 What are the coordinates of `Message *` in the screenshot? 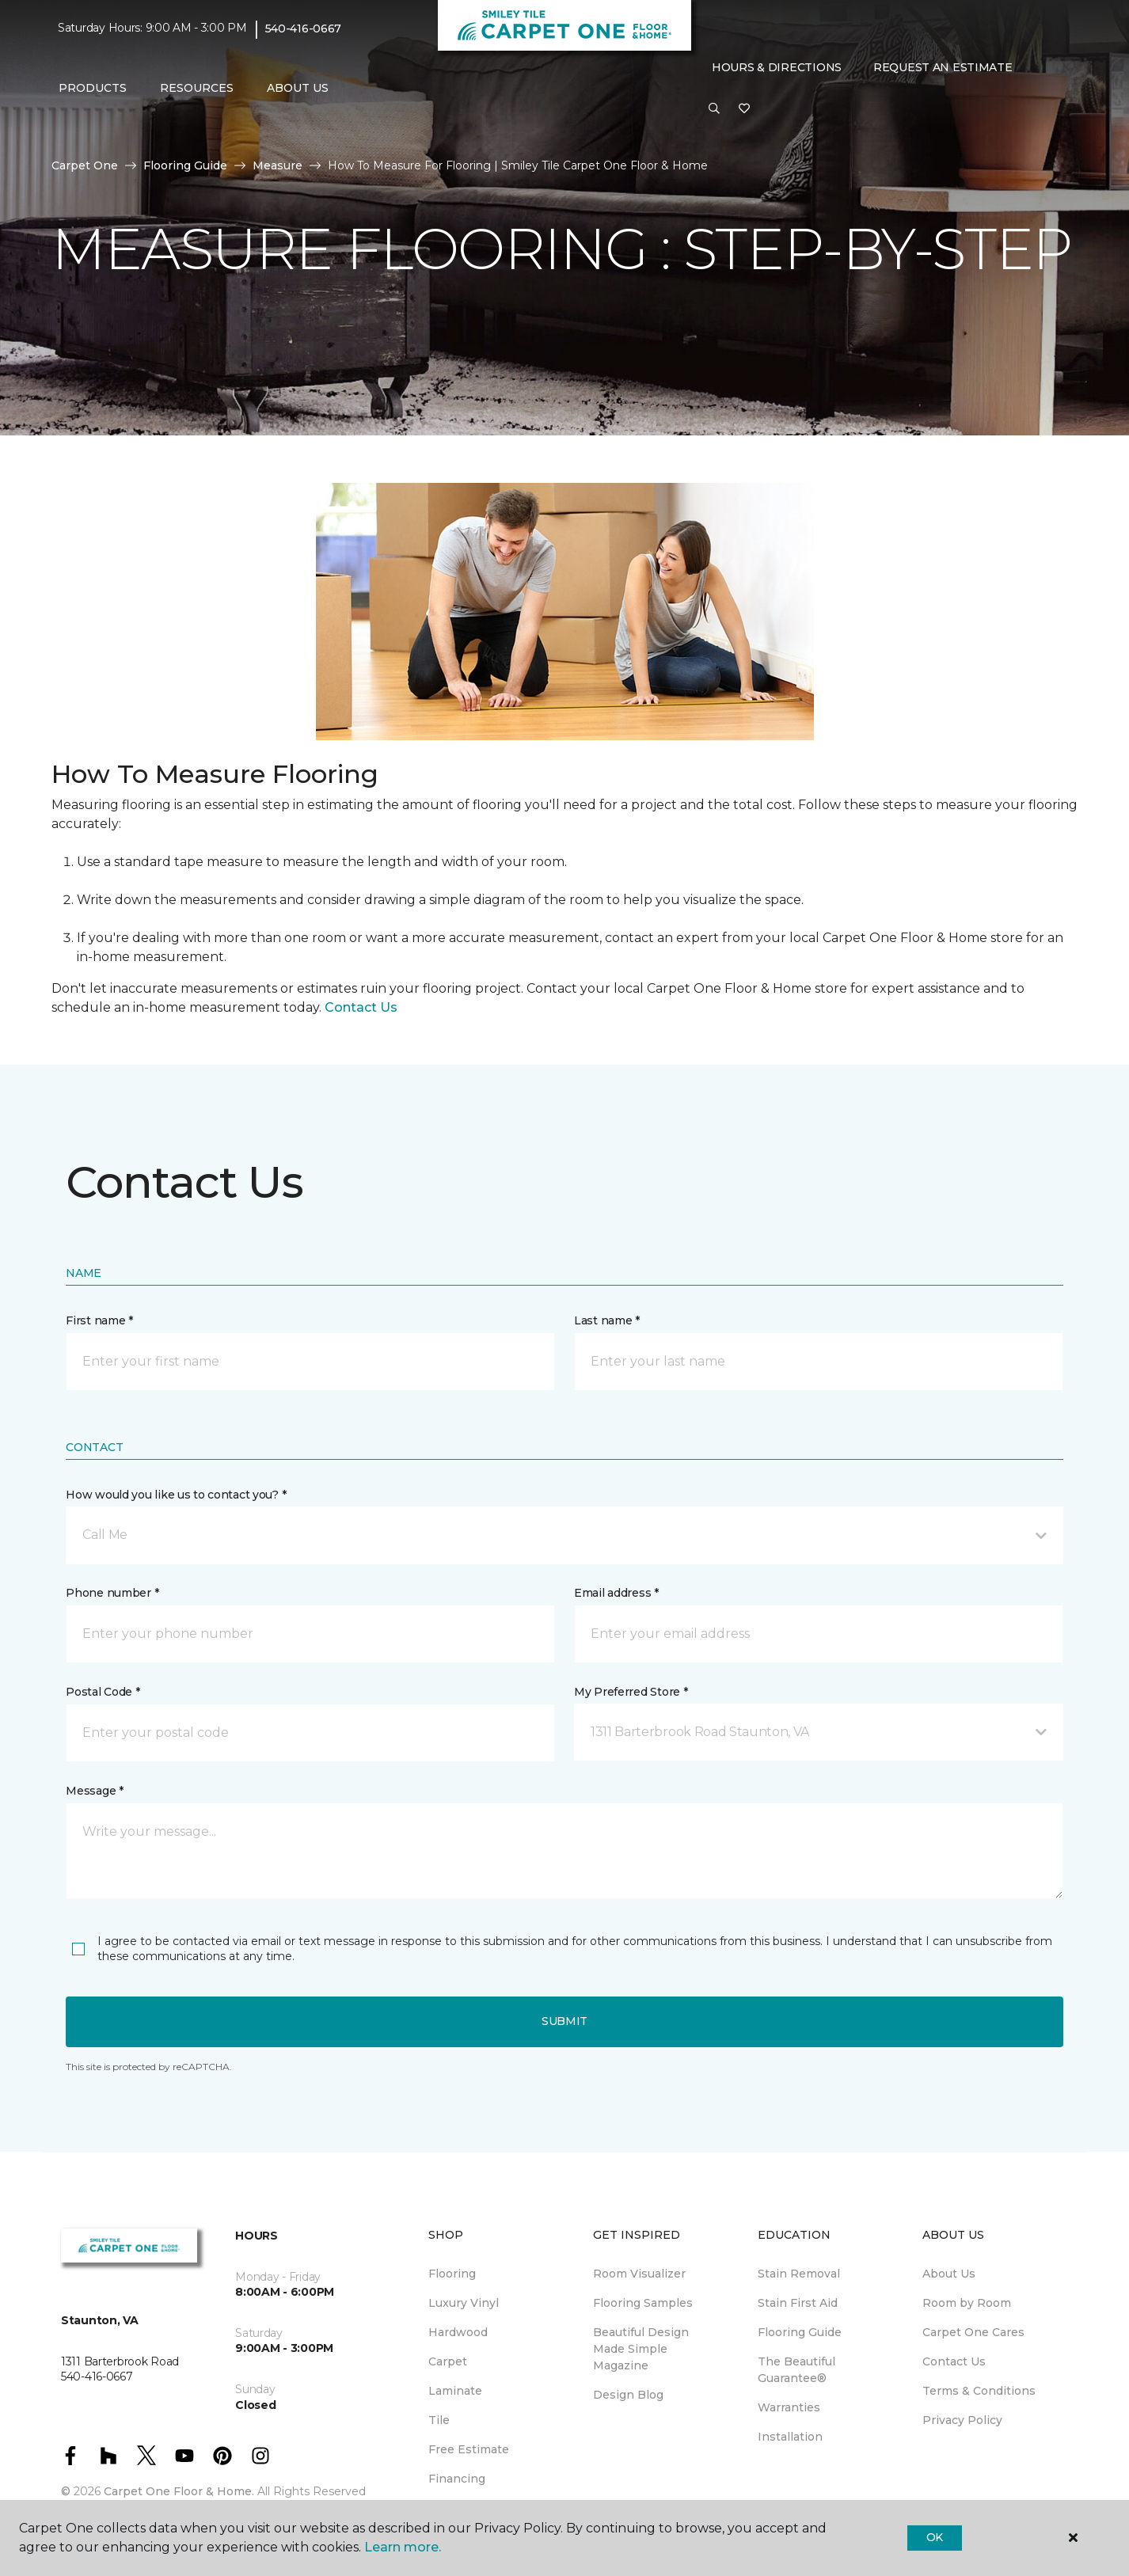 It's located at (94, 1790).